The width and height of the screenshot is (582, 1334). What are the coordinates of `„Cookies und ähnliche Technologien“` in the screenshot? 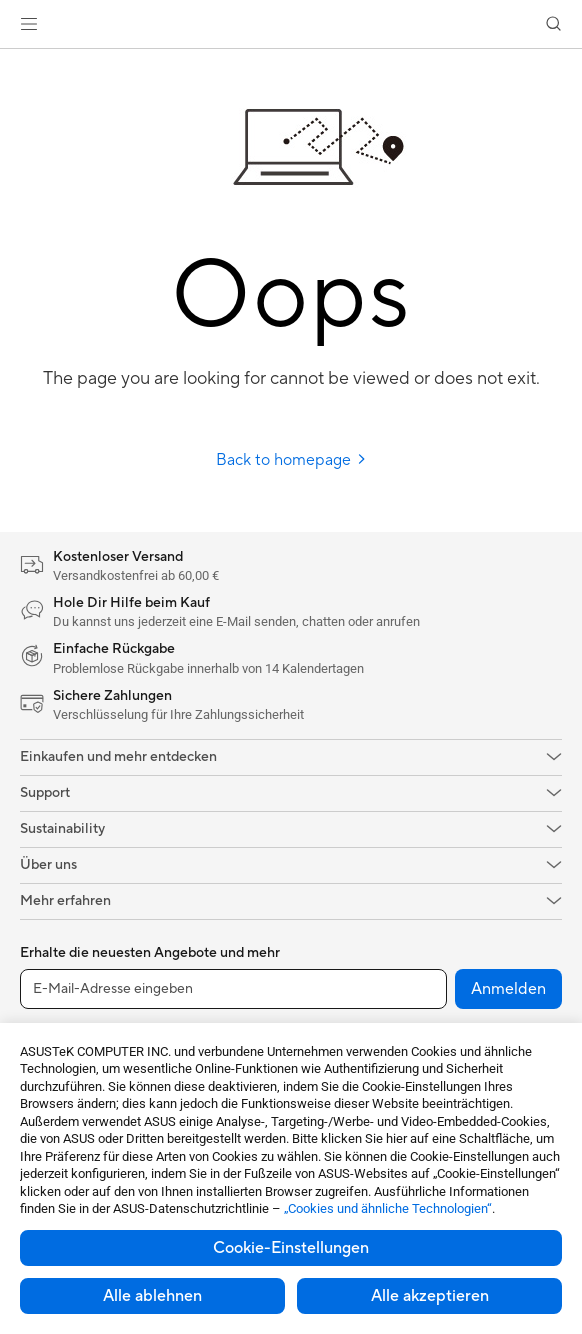 It's located at (388, 1208).